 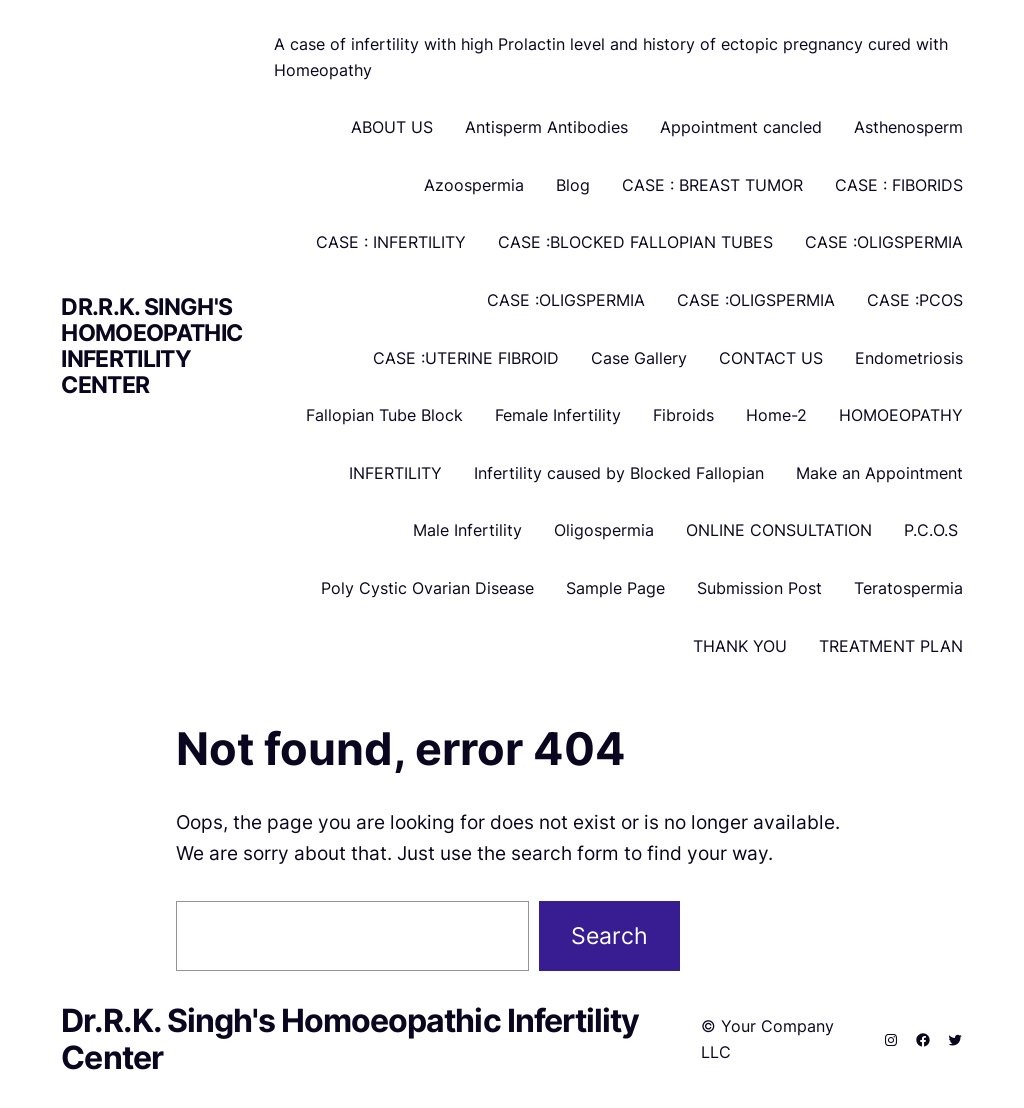 What do you see at coordinates (901, 415) in the screenshot?
I see `HOMOEOPATHY` at bounding box center [901, 415].